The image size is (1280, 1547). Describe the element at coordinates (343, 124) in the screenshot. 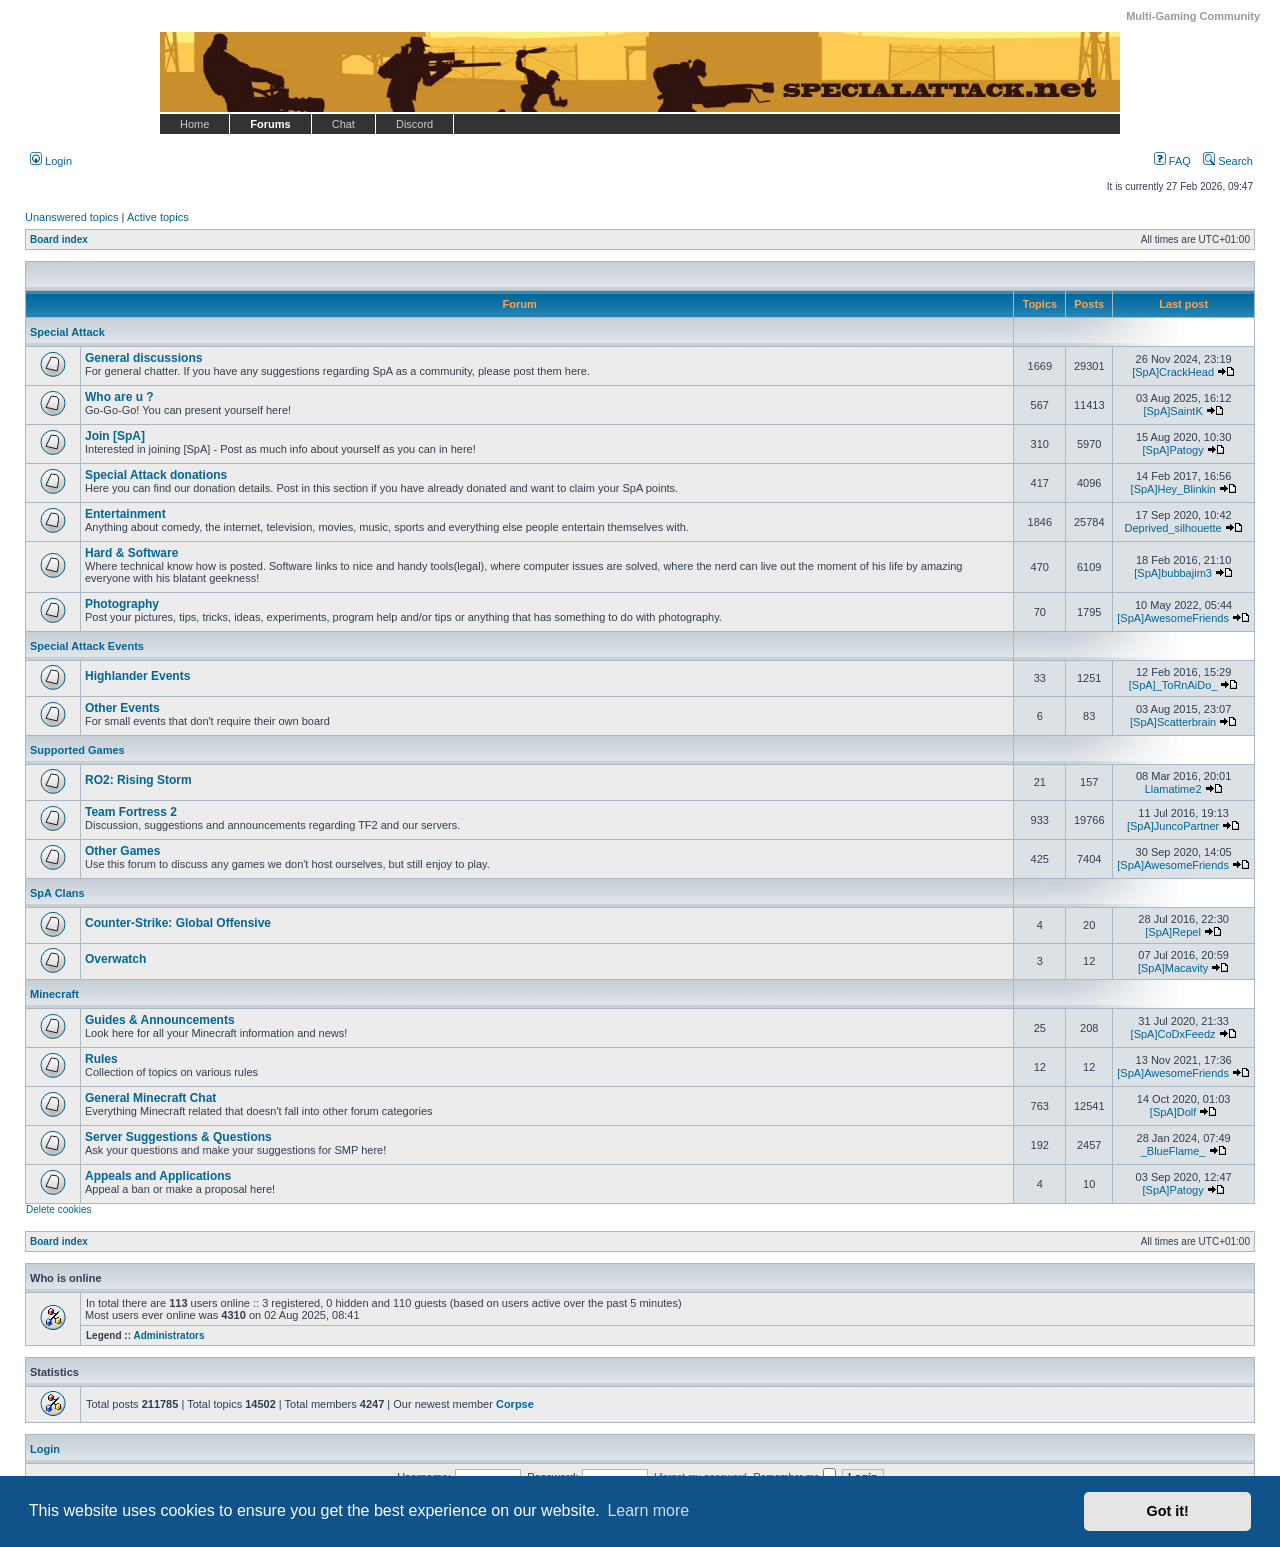

I see `Chat` at that location.